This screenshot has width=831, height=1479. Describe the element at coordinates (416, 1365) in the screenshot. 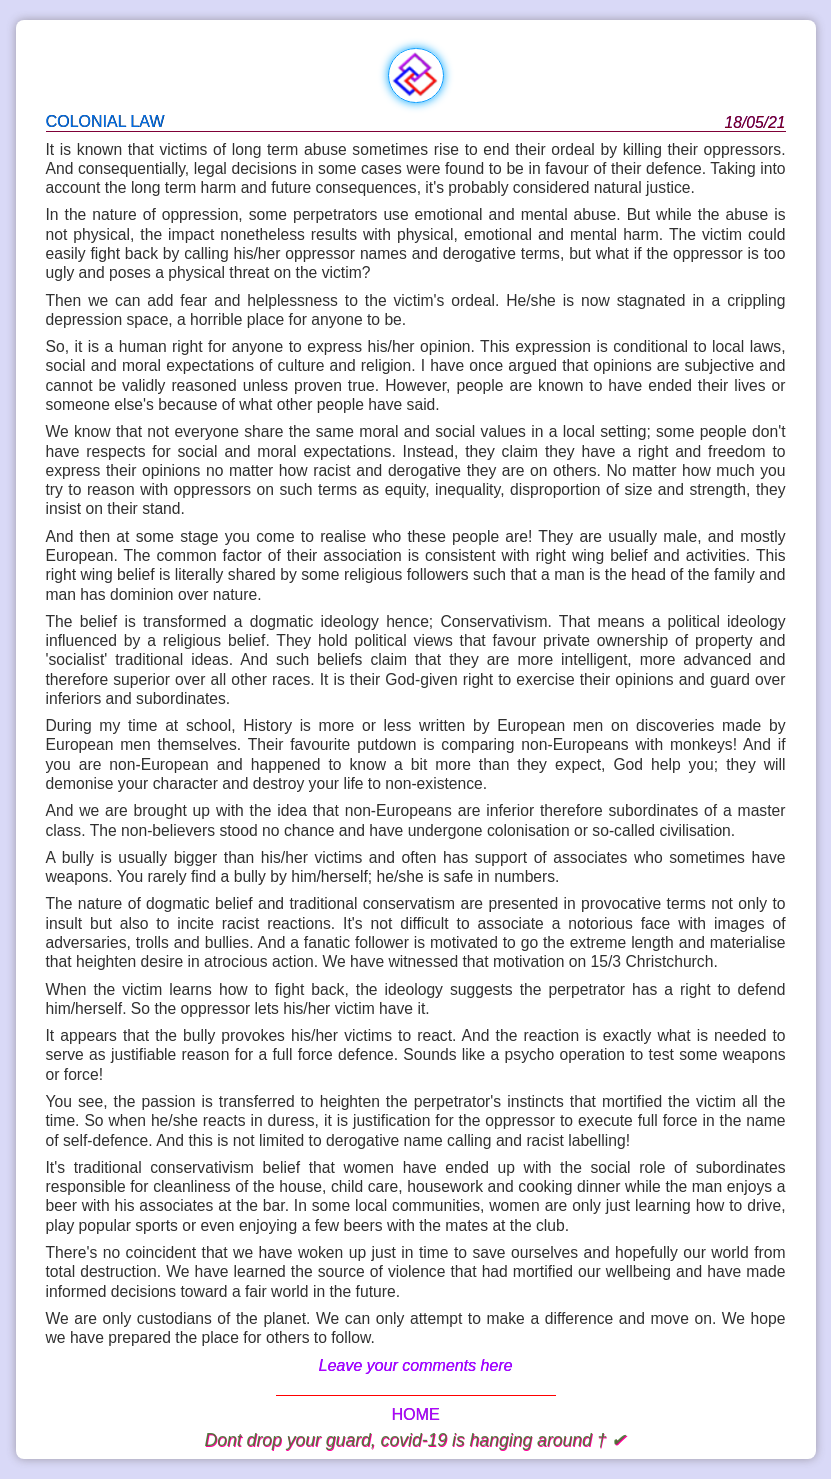

I see `Leave your comments here` at that location.